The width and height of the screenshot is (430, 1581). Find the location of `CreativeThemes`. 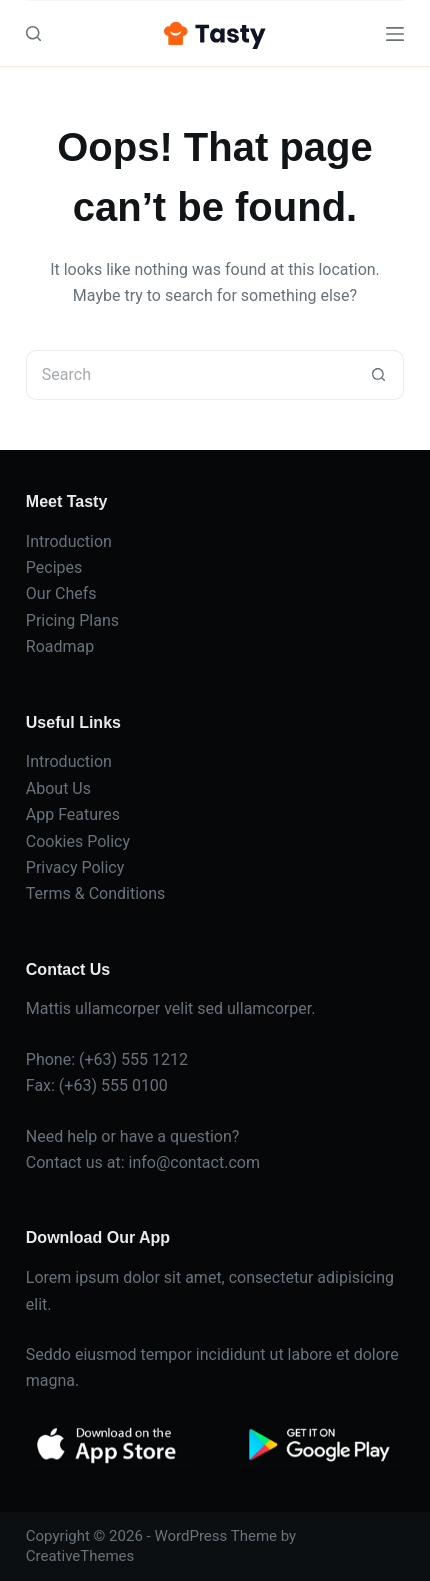

CreativeThemes is located at coordinates (80, 1556).